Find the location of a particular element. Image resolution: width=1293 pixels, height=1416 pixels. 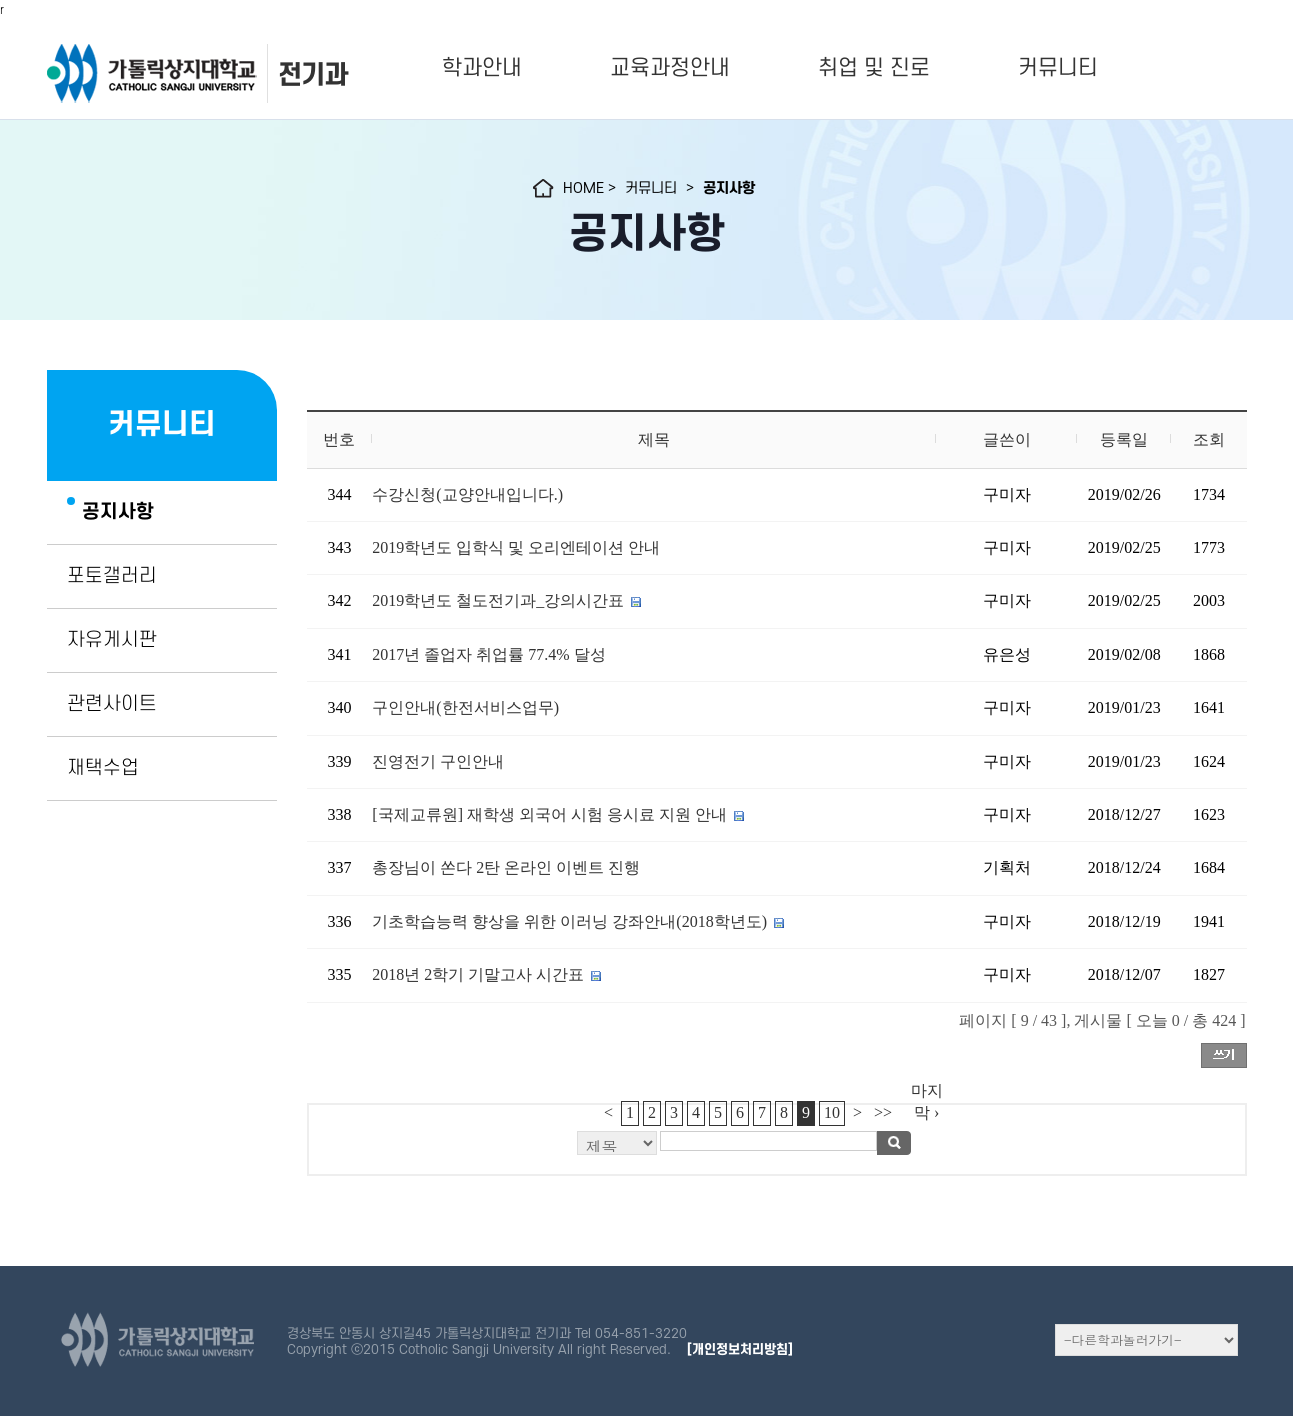

10 is located at coordinates (832, 1112).